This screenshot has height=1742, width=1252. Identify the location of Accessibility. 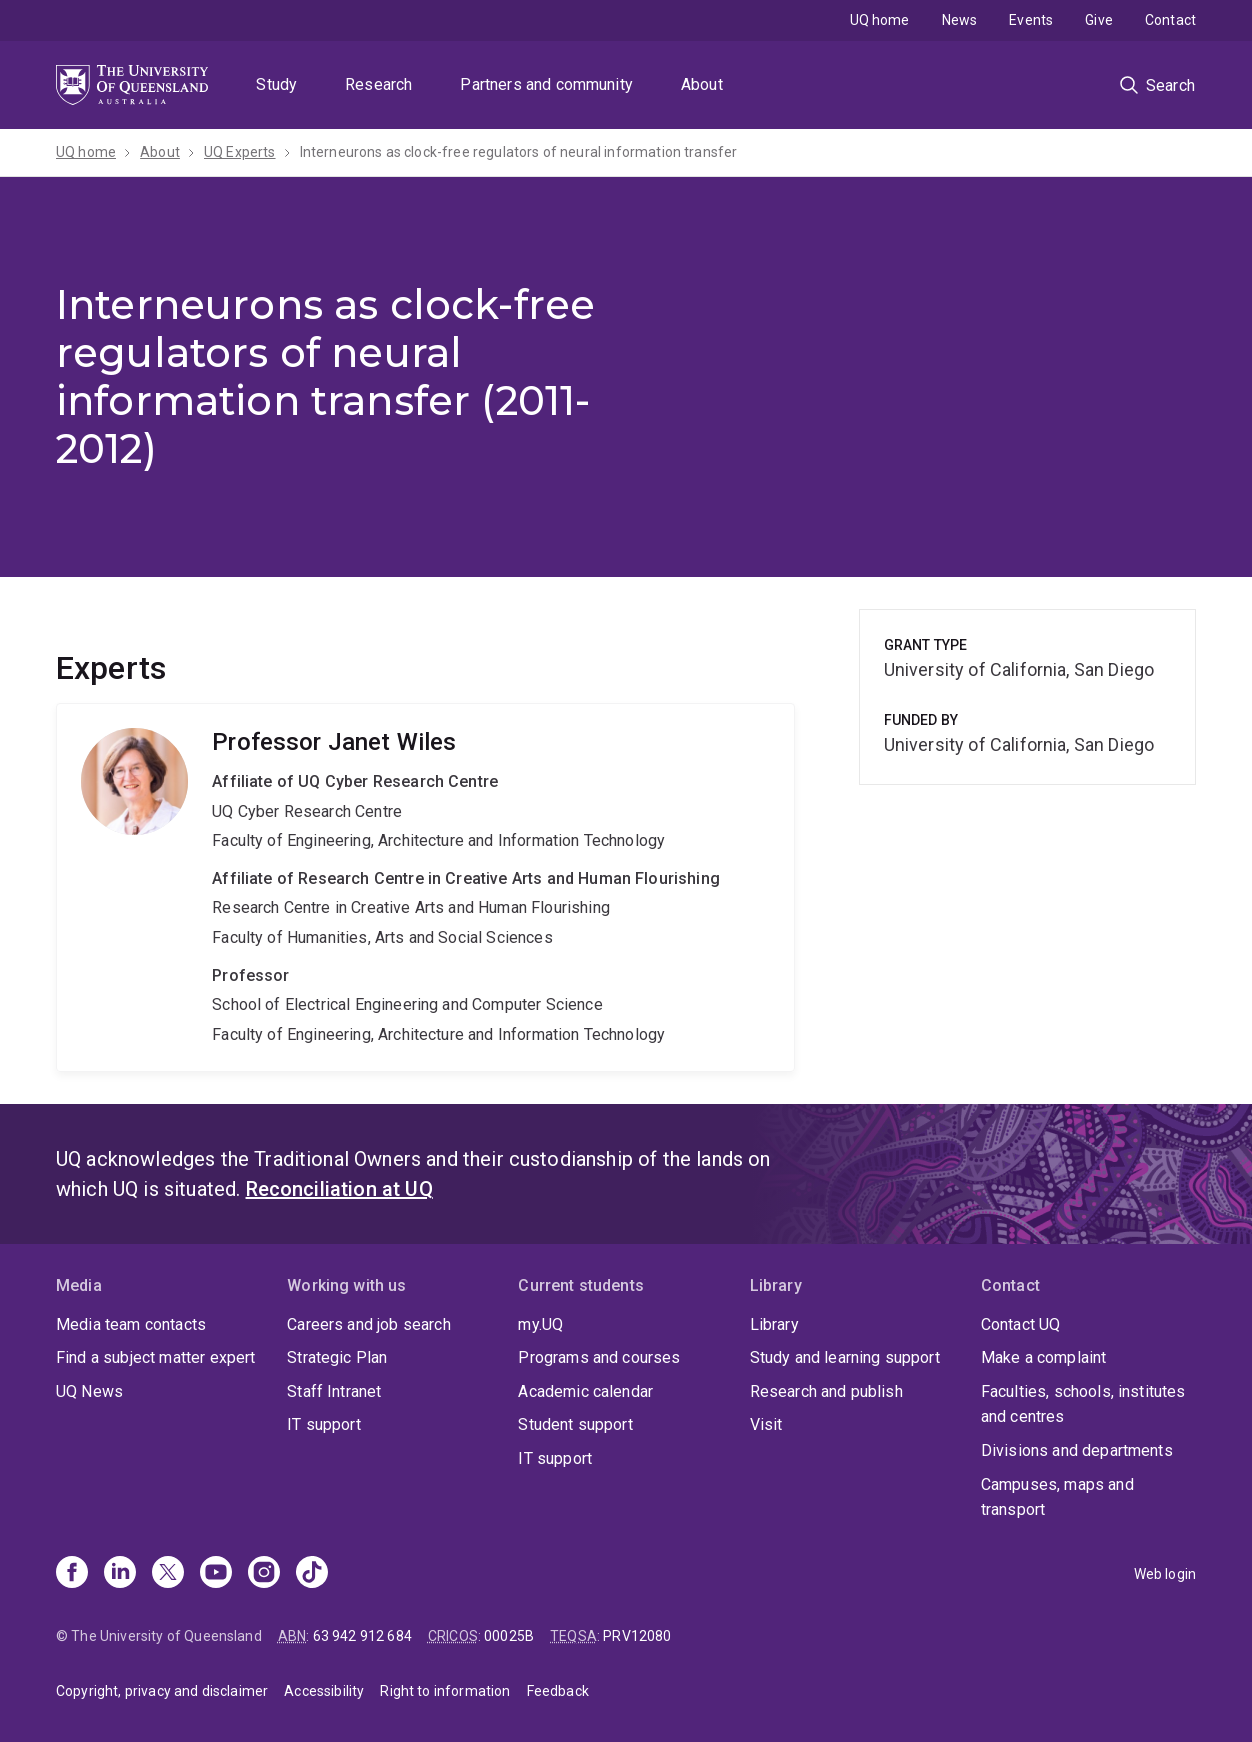
(324, 1691).